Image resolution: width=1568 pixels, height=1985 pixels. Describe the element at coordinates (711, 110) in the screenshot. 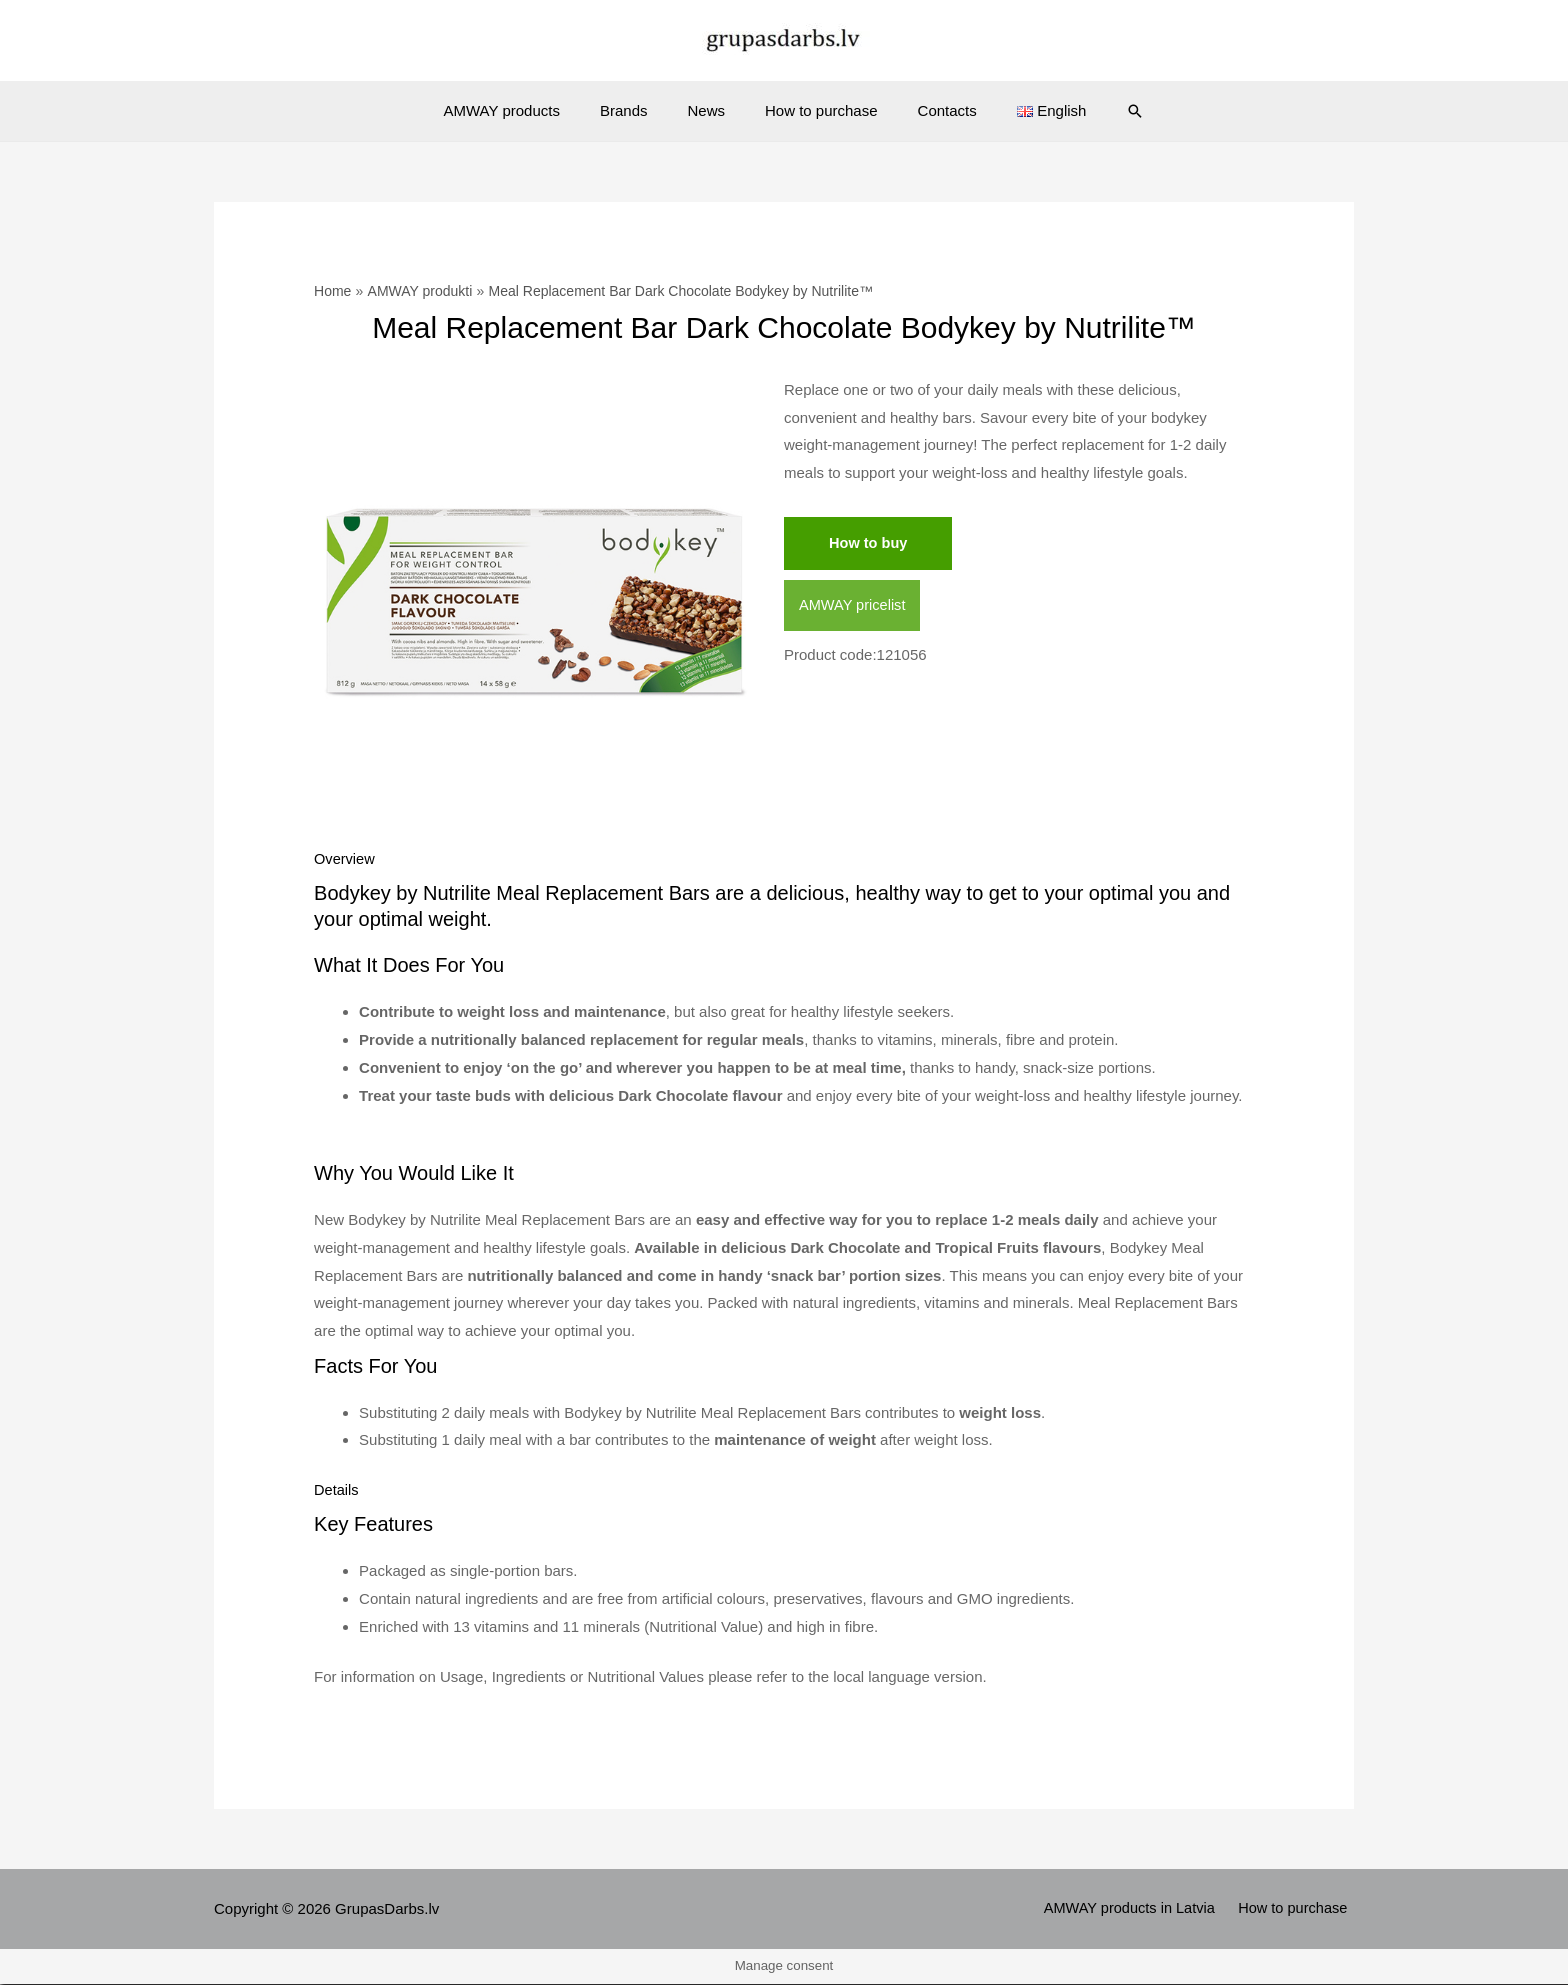

I see `News` at that location.